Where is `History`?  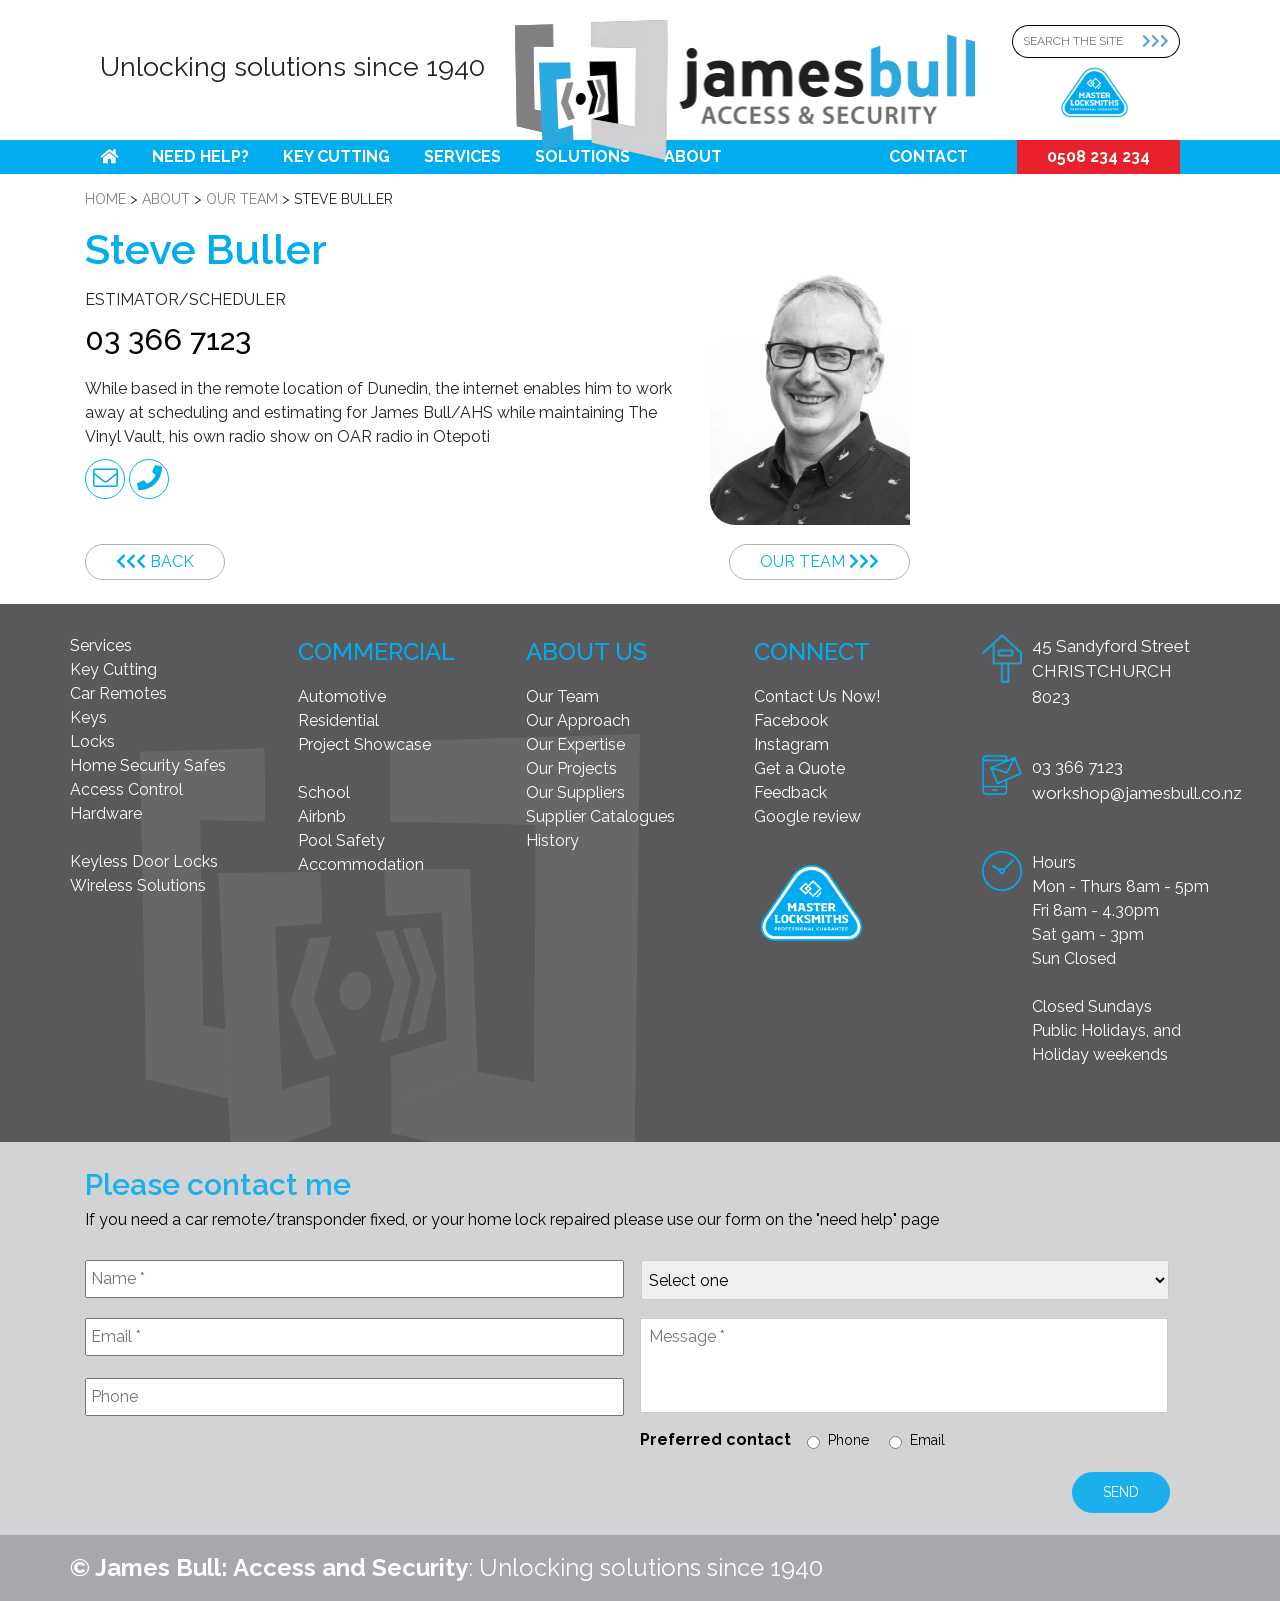
History is located at coordinates (552, 840).